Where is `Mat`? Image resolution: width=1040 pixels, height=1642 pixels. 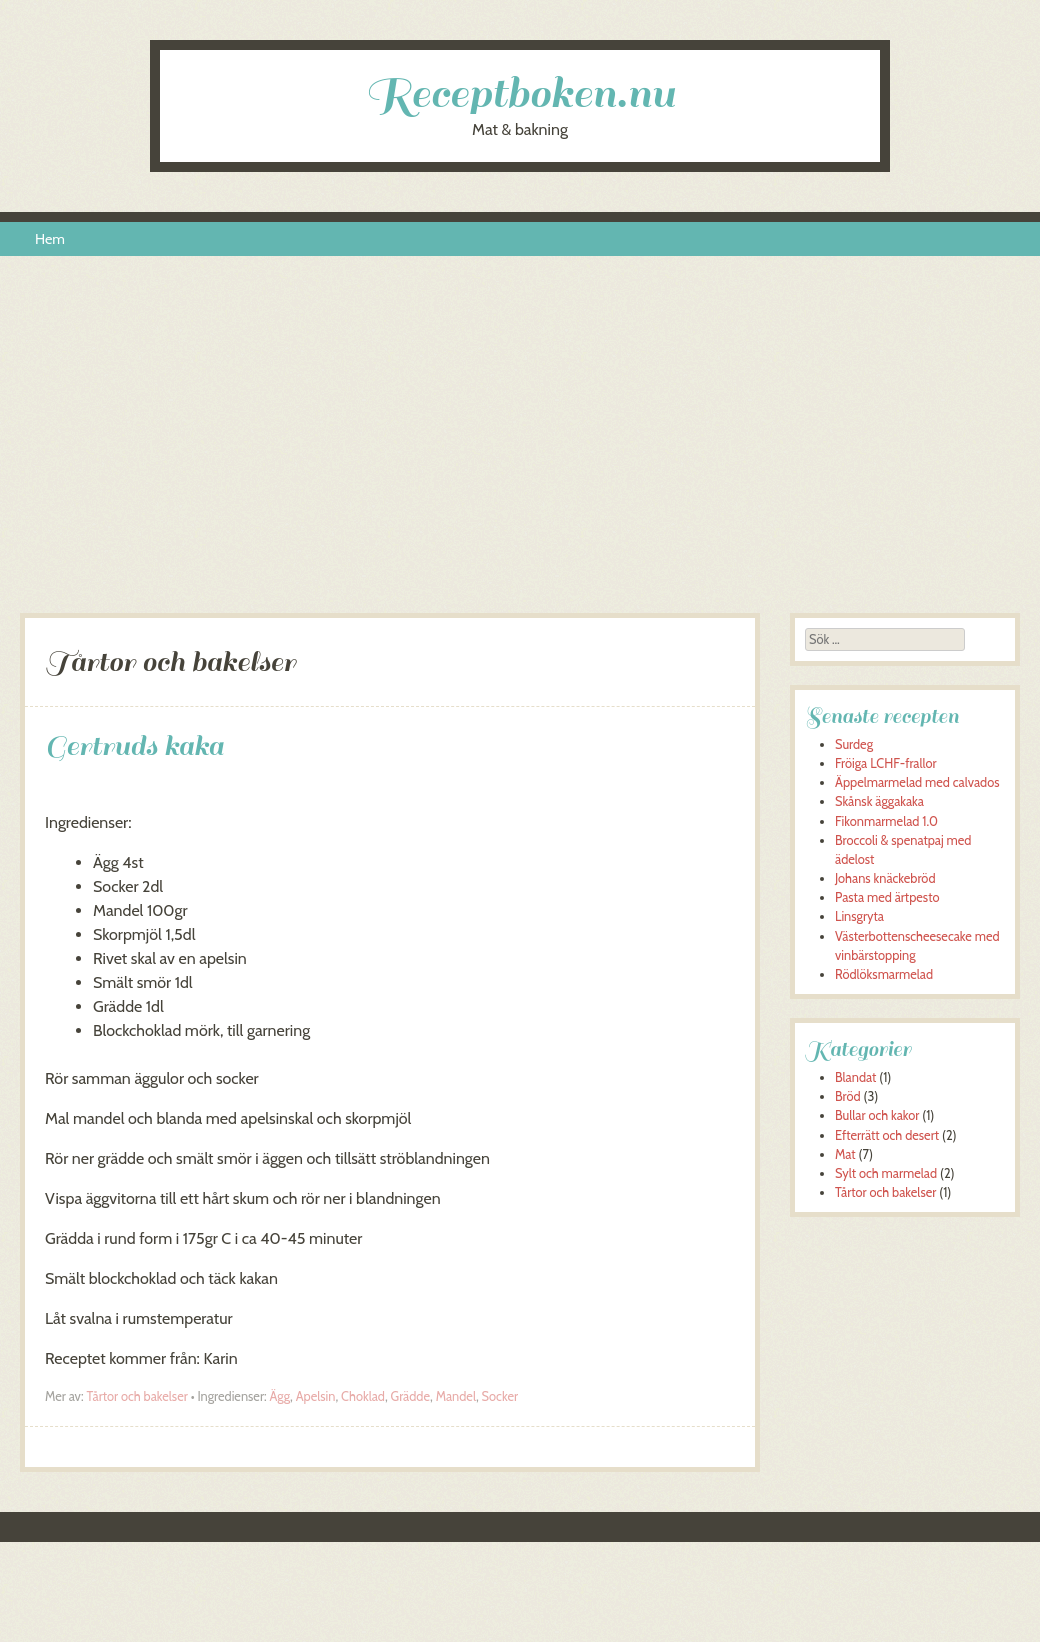 Mat is located at coordinates (845, 1154).